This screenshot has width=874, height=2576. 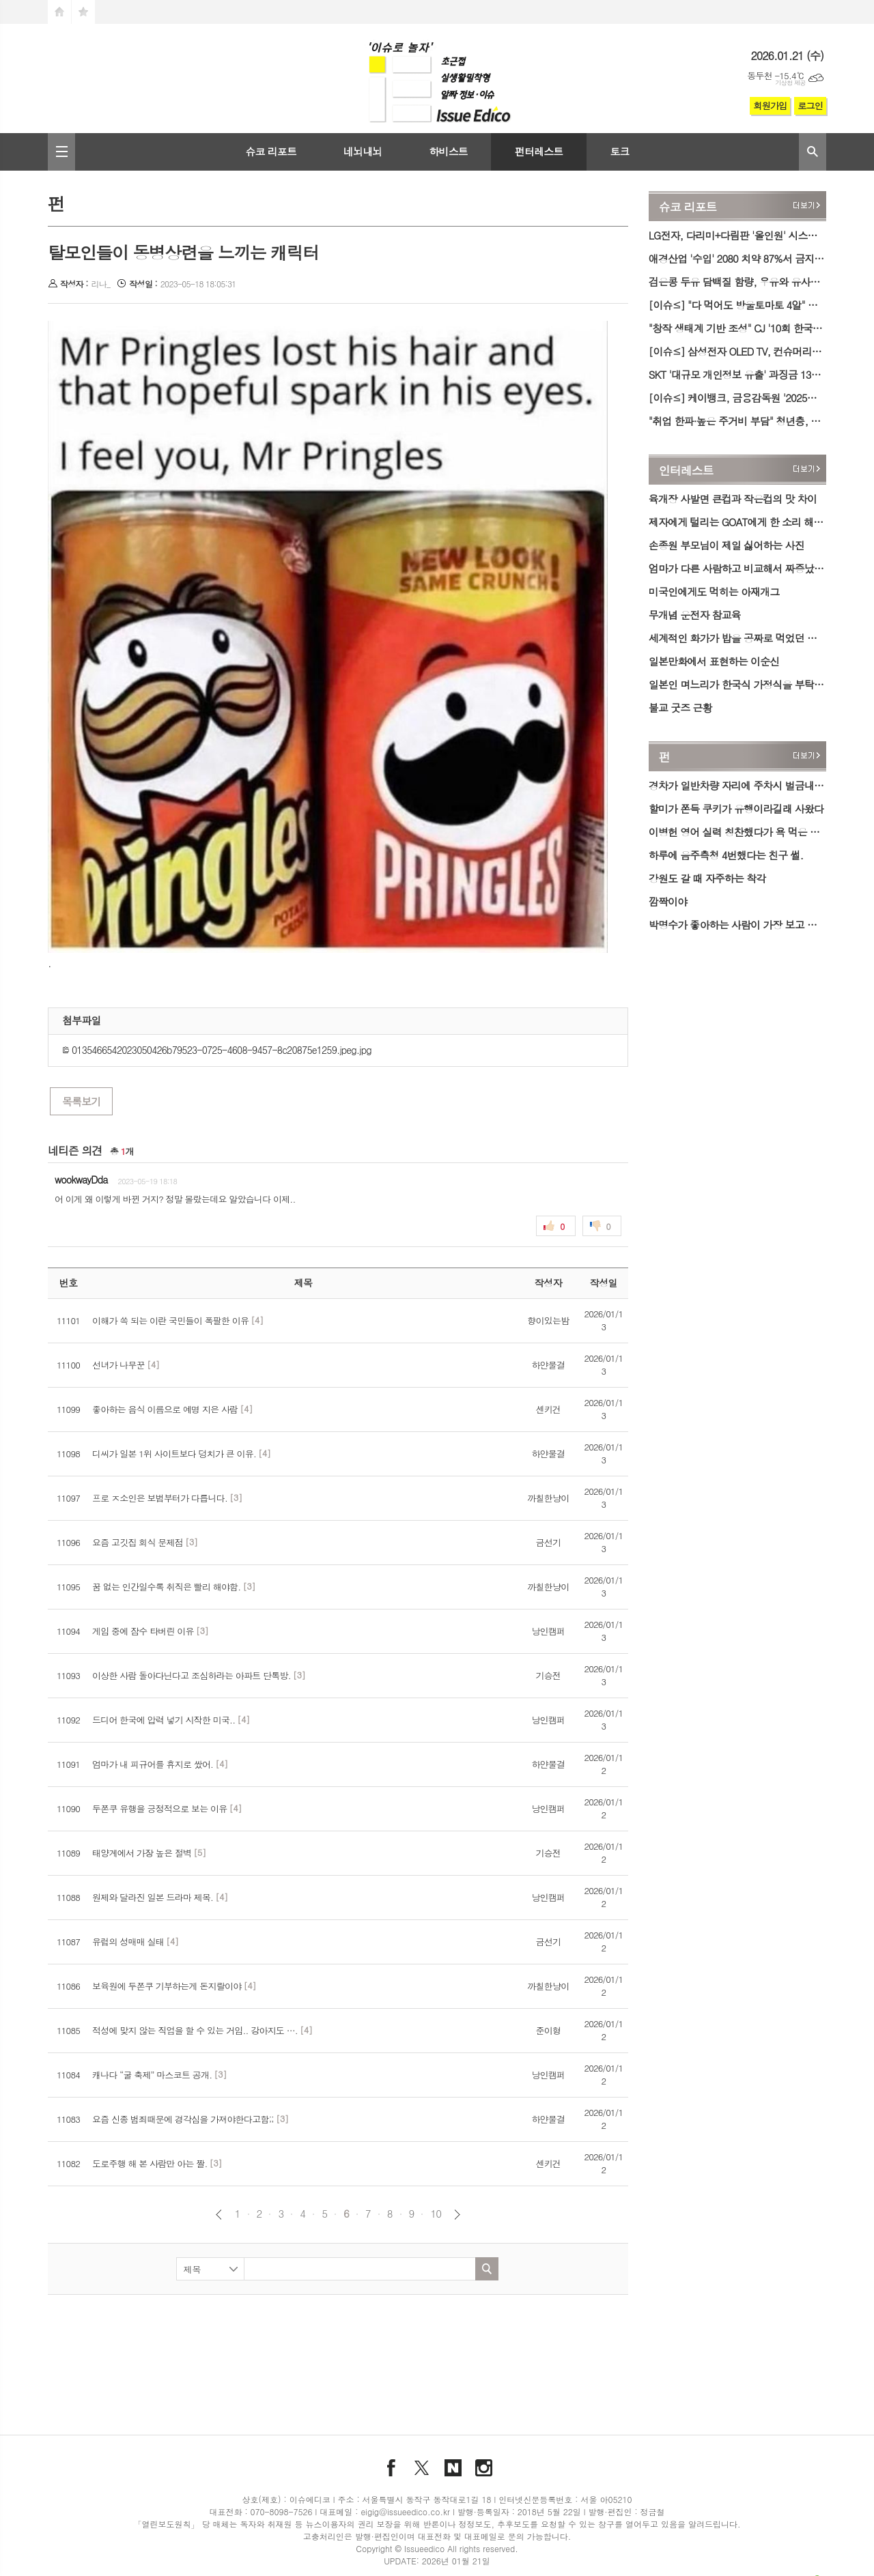 I want to click on 박명수가 좋아하는 사람이 가장 보고 싶을 때., so click(x=737, y=924).